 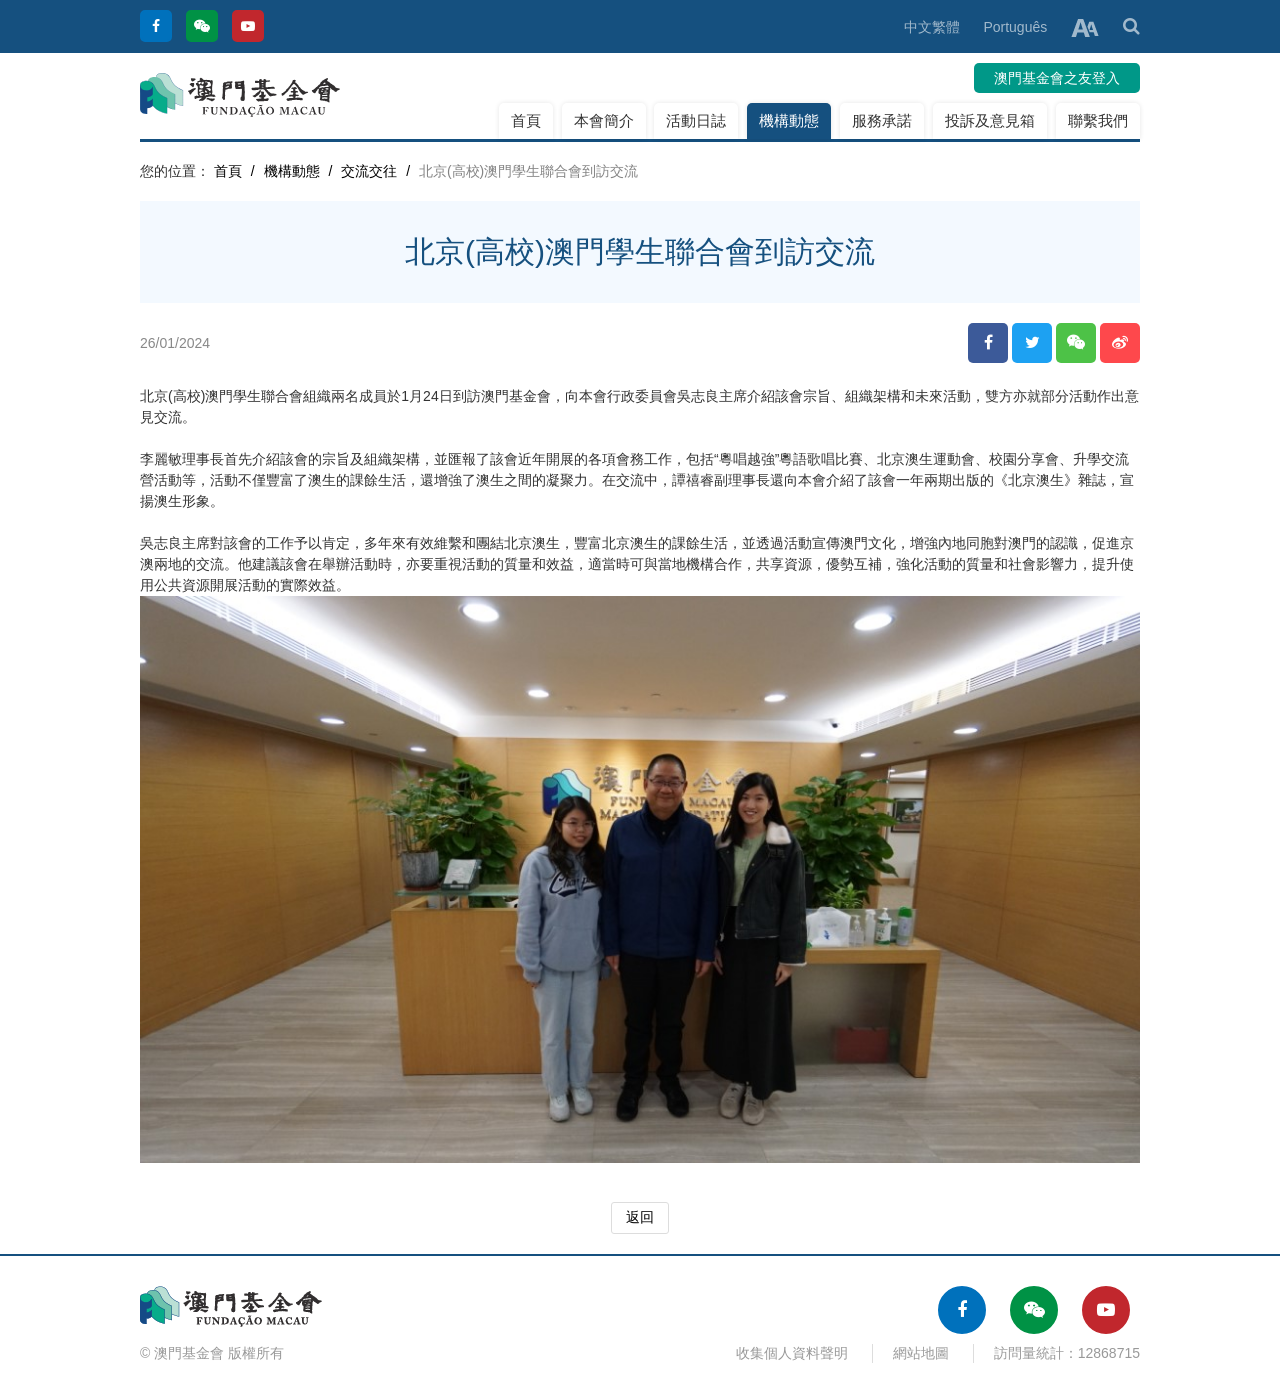 What do you see at coordinates (921, 1353) in the screenshot?
I see `網站地圖` at bounding box center [921, 1353].